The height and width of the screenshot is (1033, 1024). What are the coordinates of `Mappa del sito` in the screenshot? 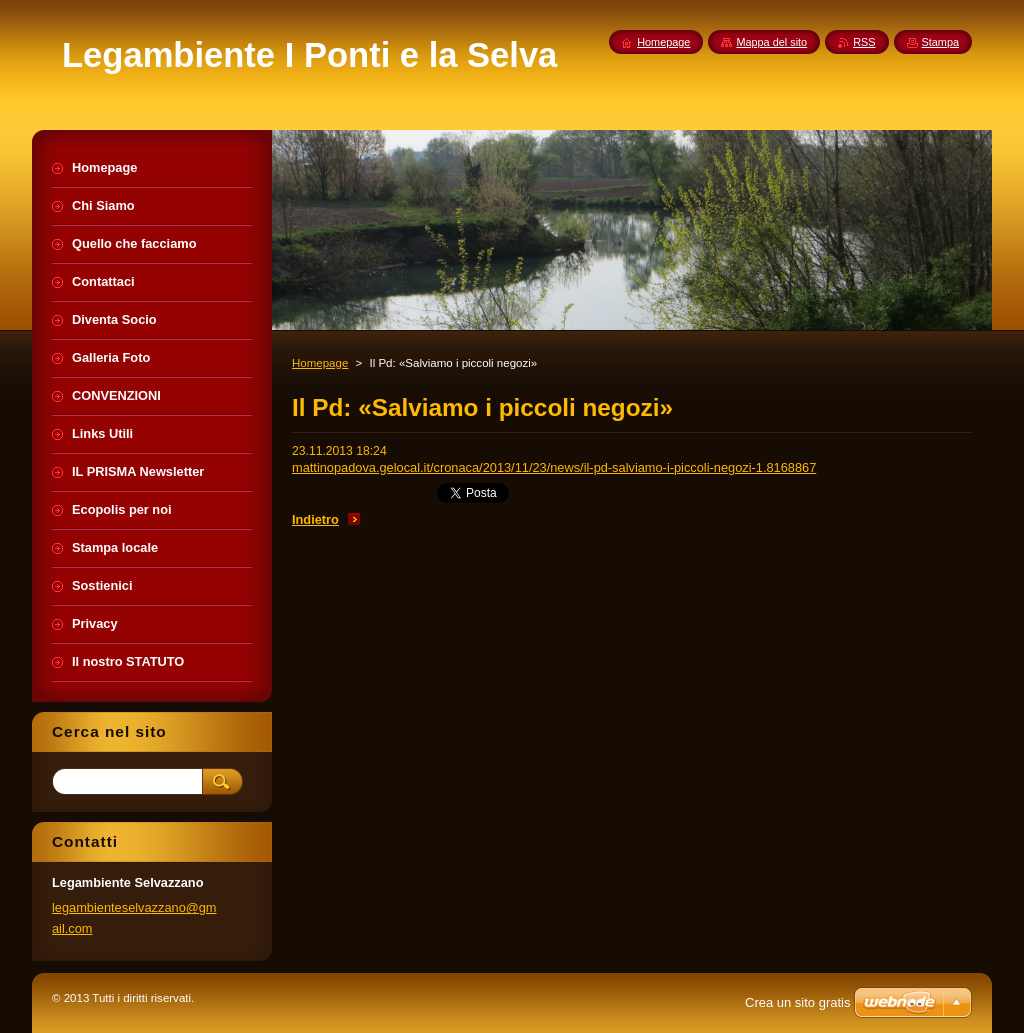 It's located at (771, 42).